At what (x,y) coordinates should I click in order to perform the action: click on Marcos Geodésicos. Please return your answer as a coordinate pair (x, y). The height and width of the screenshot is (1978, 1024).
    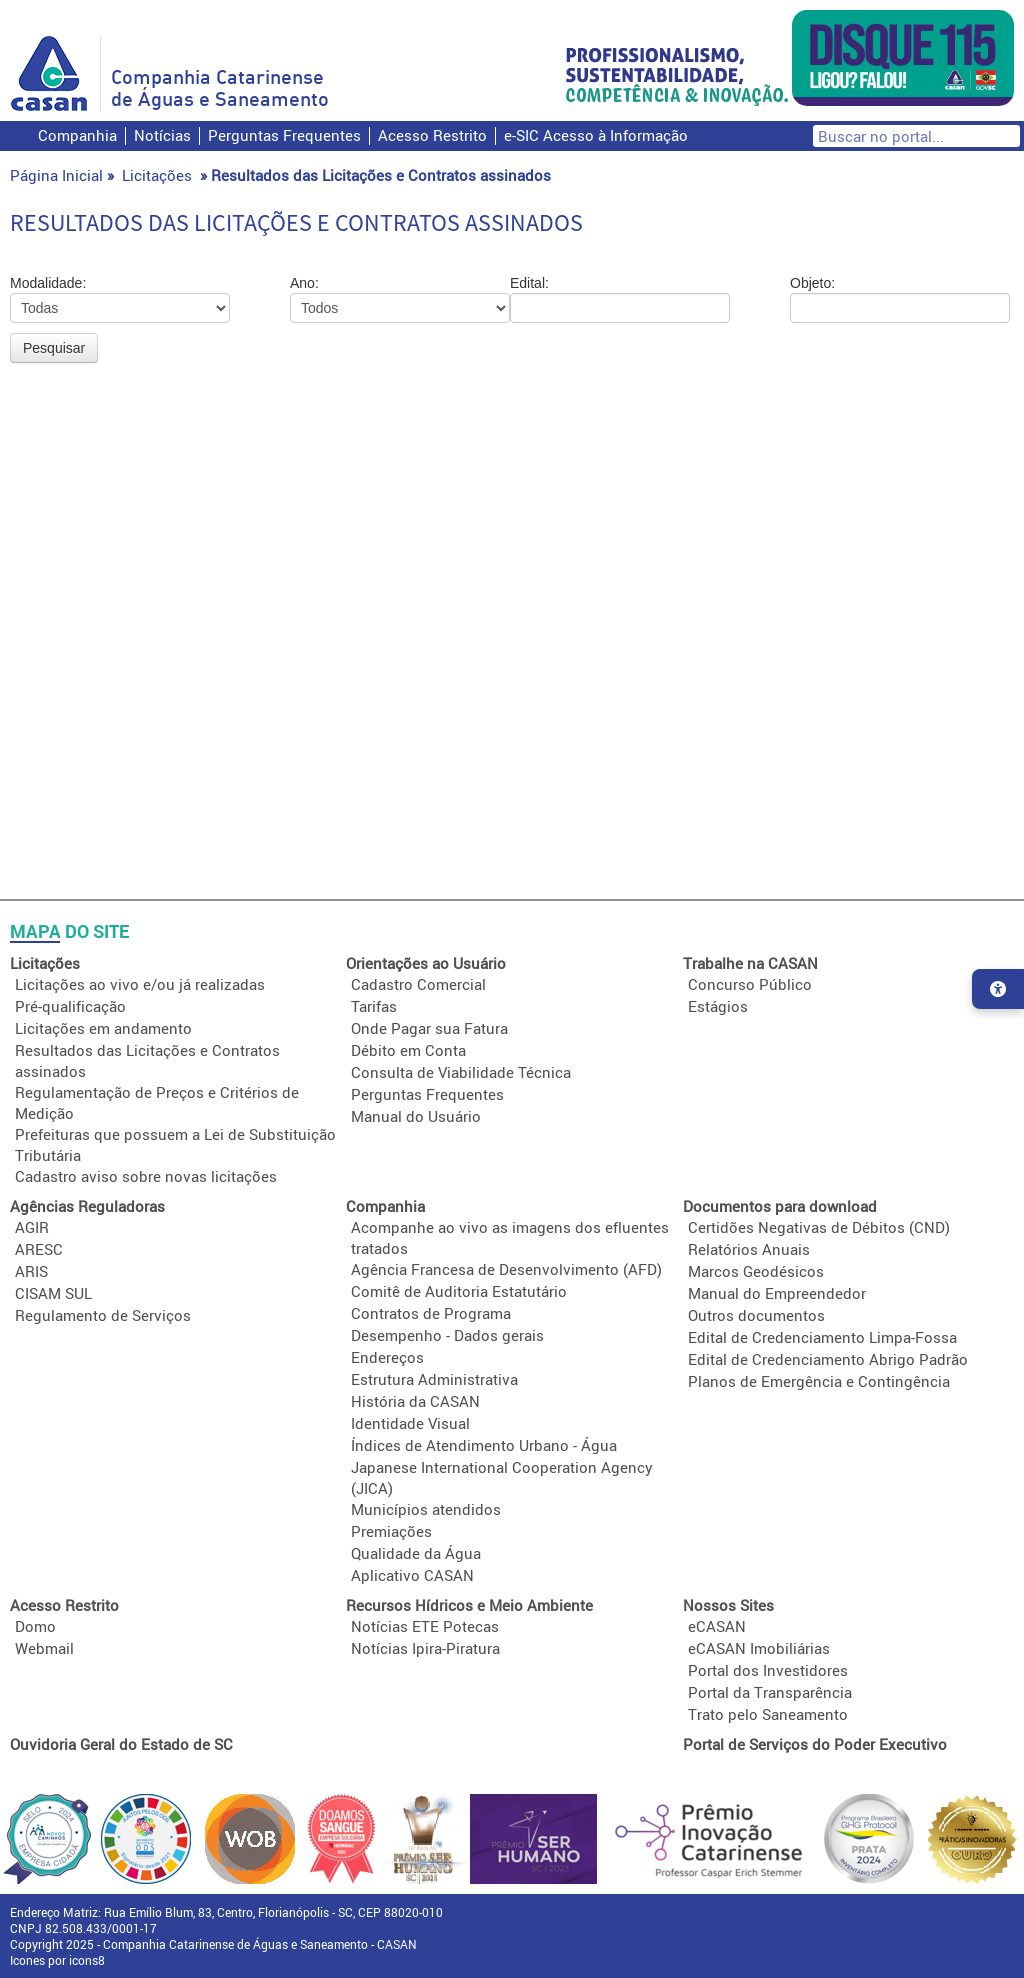
    Looking at the image, I should click on (756, 1271).